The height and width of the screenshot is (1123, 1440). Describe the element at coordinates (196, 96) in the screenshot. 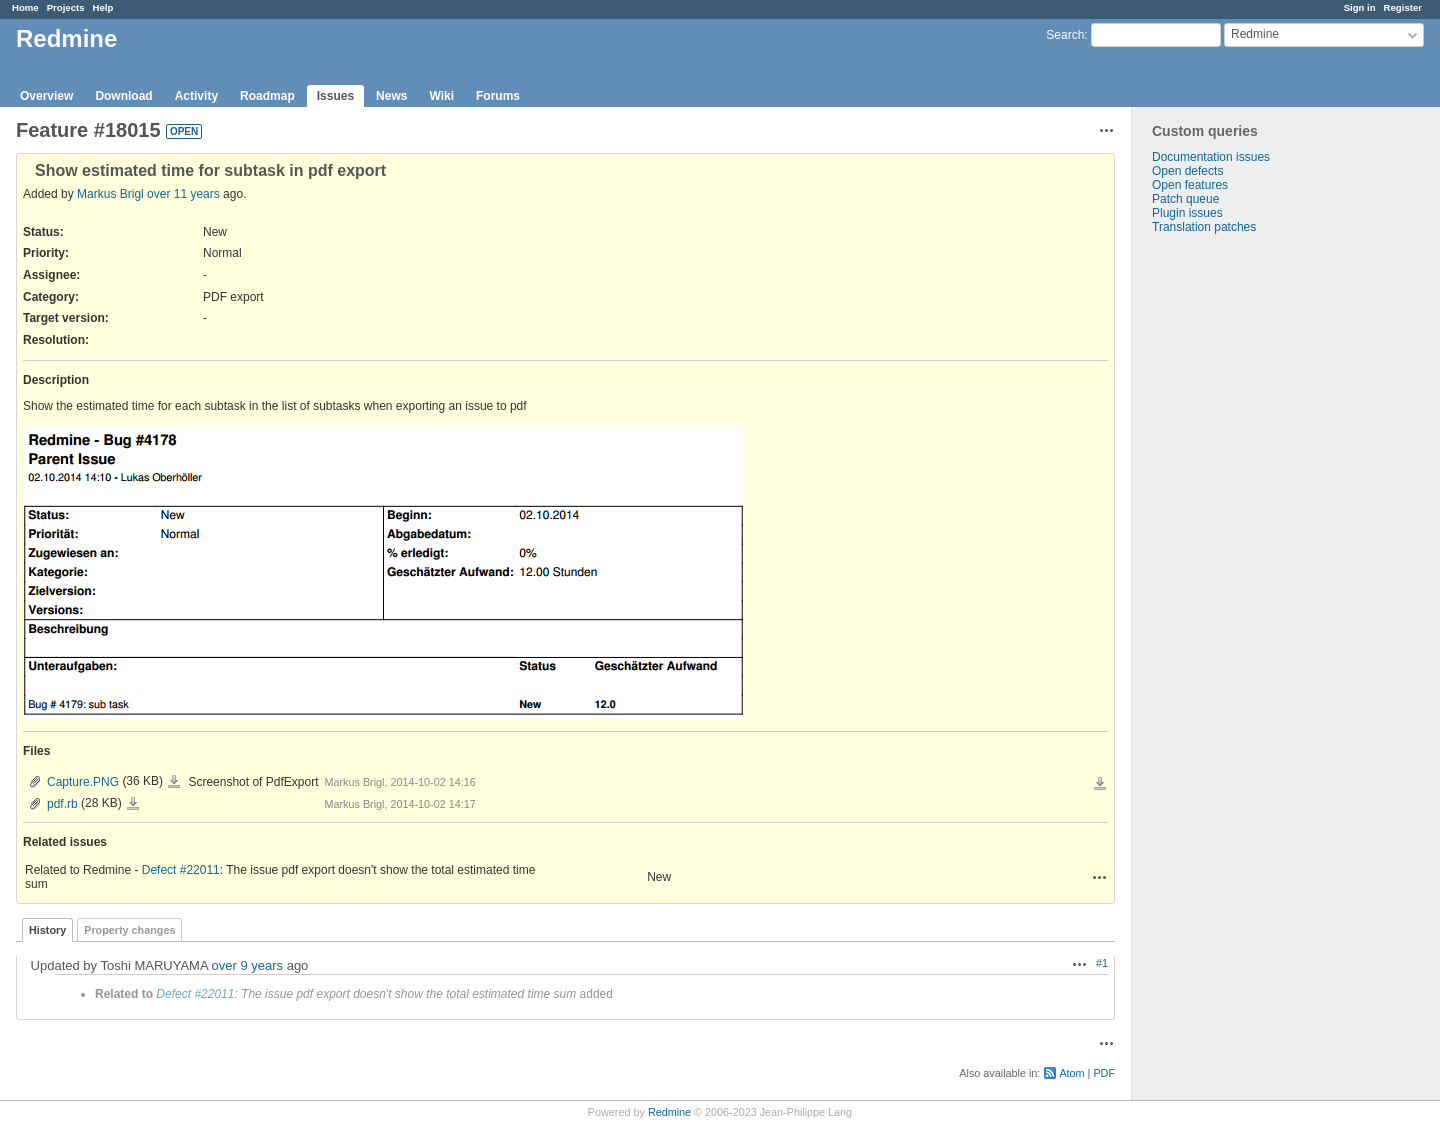

I see `Activity` at that location.